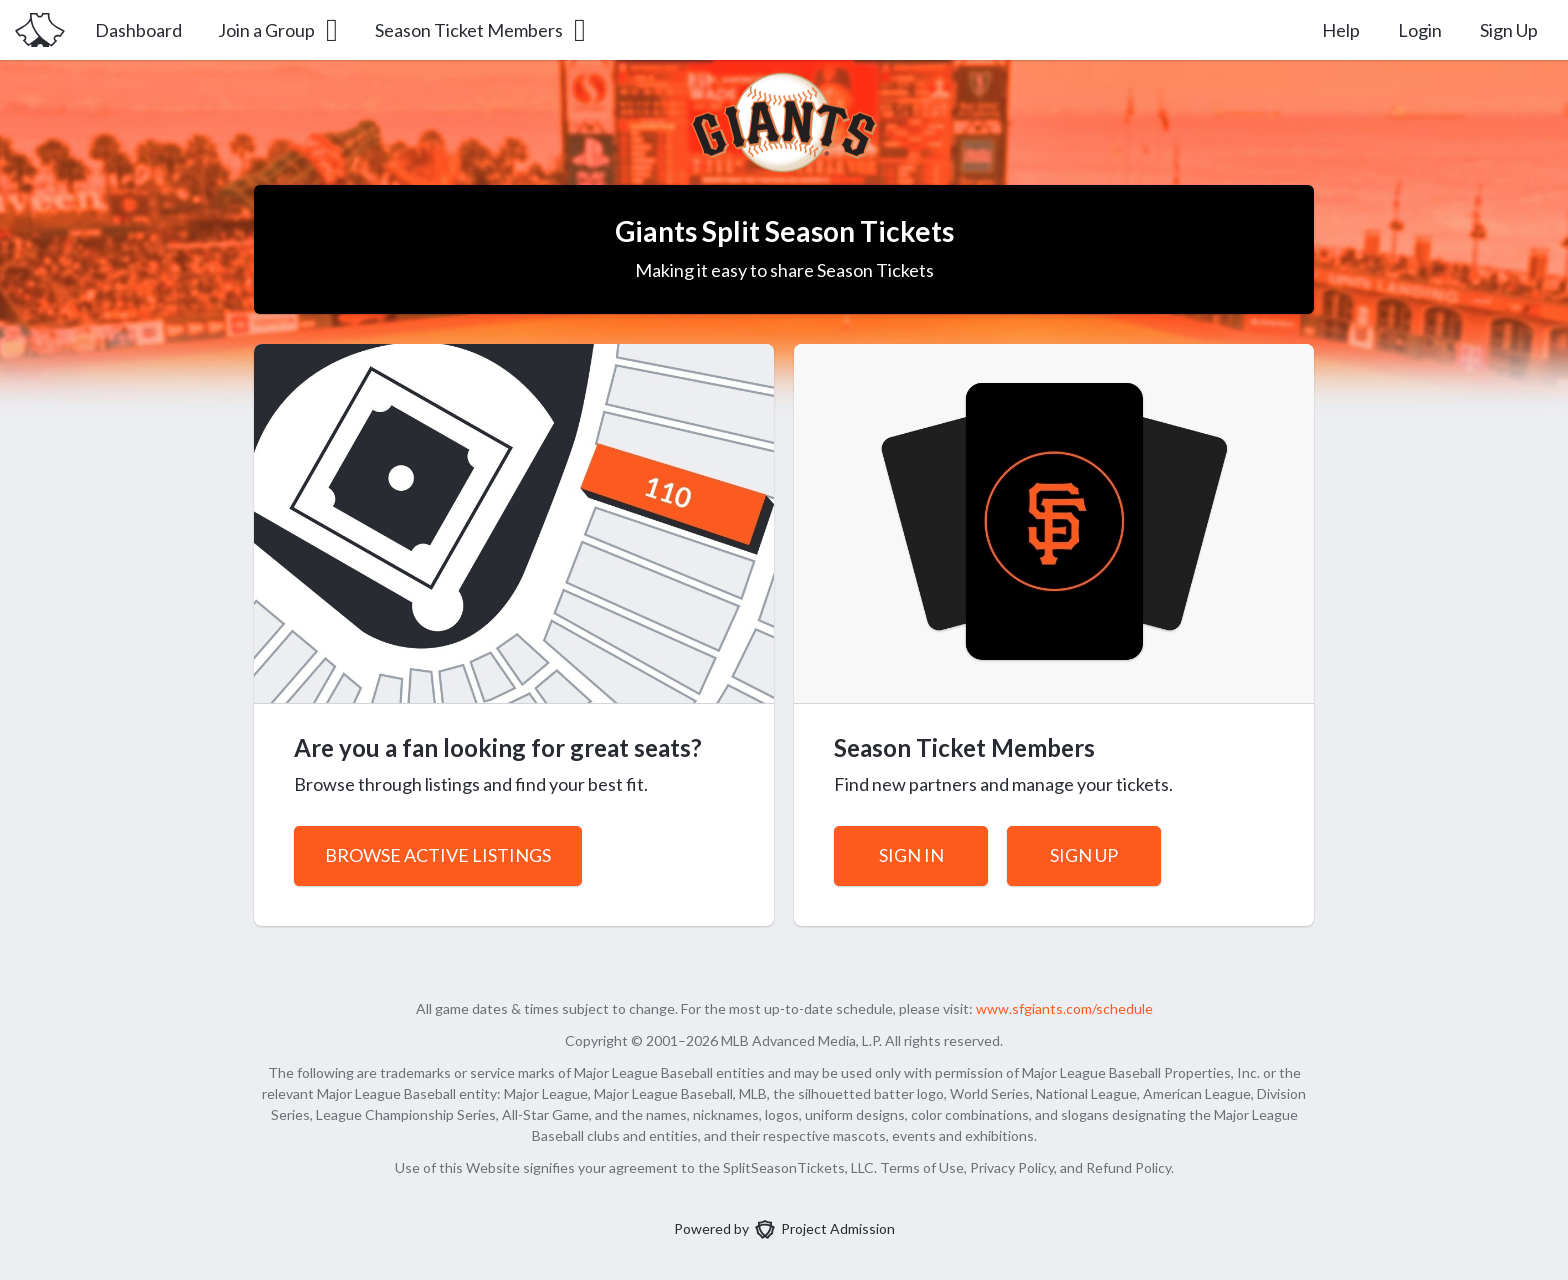  I want to click on www.sfgiants.com/schedule, so click(1064, 1008).